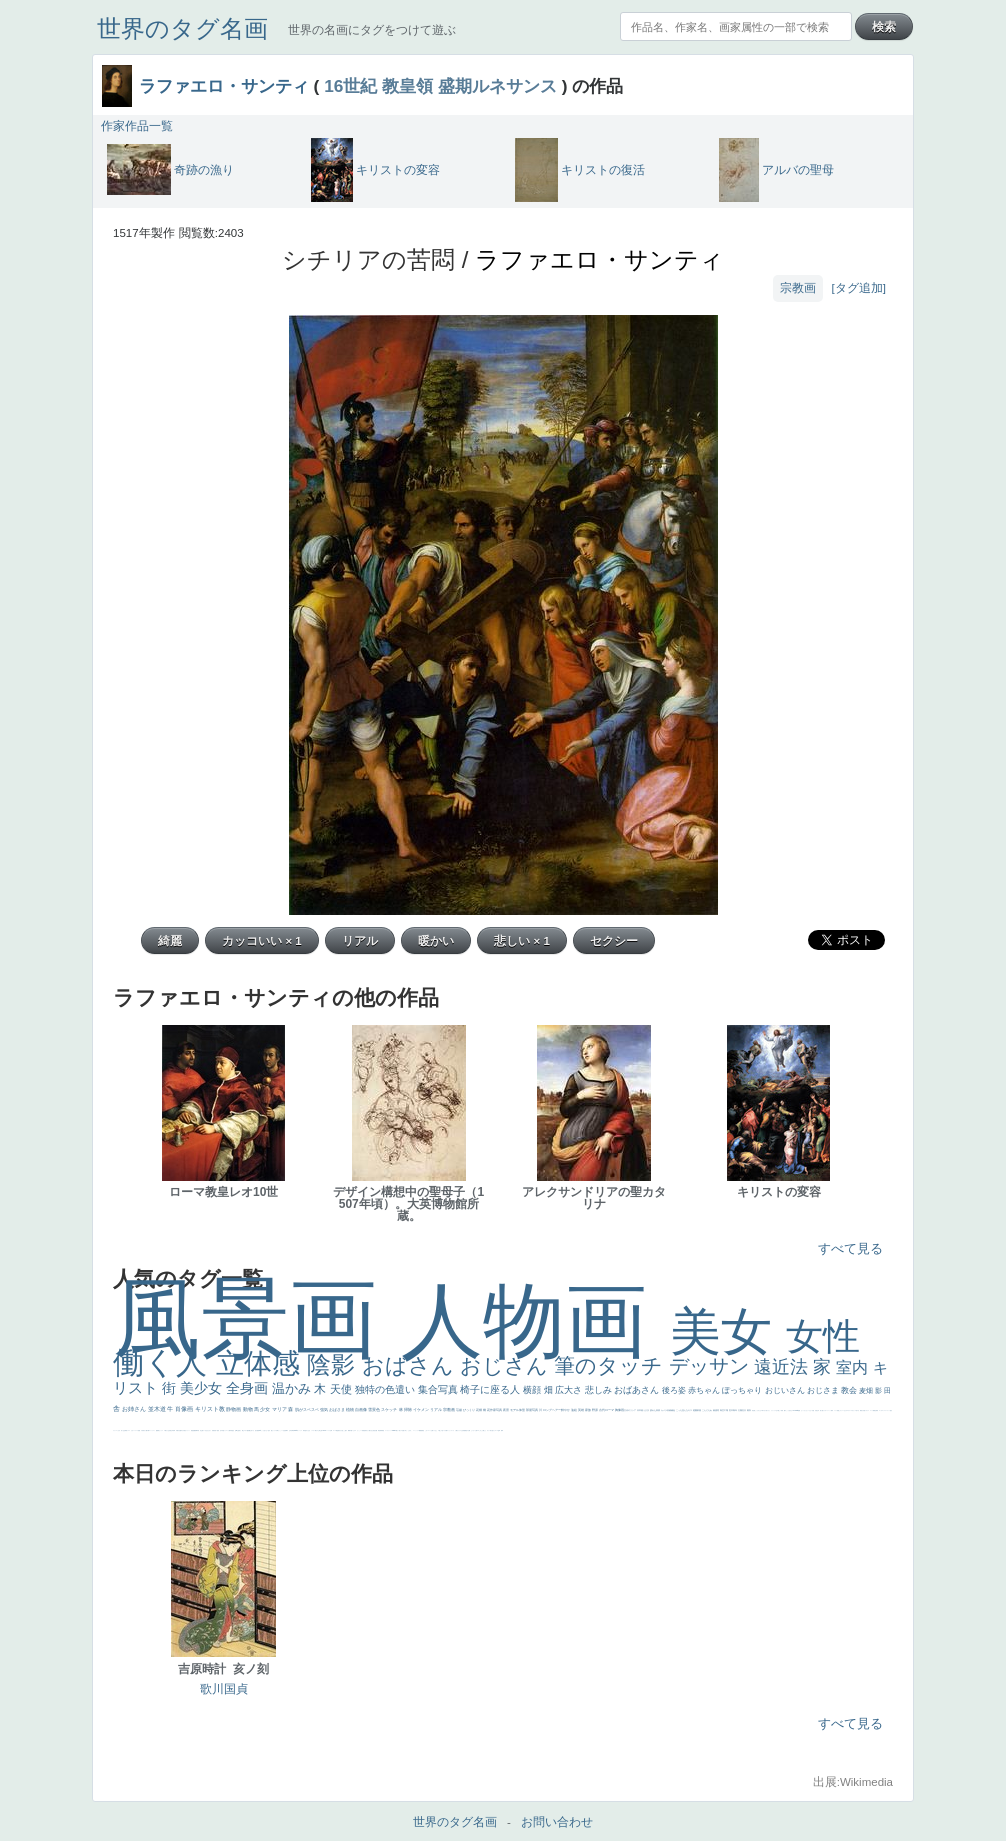  I want to click on 夜景, so click(506, 1410).